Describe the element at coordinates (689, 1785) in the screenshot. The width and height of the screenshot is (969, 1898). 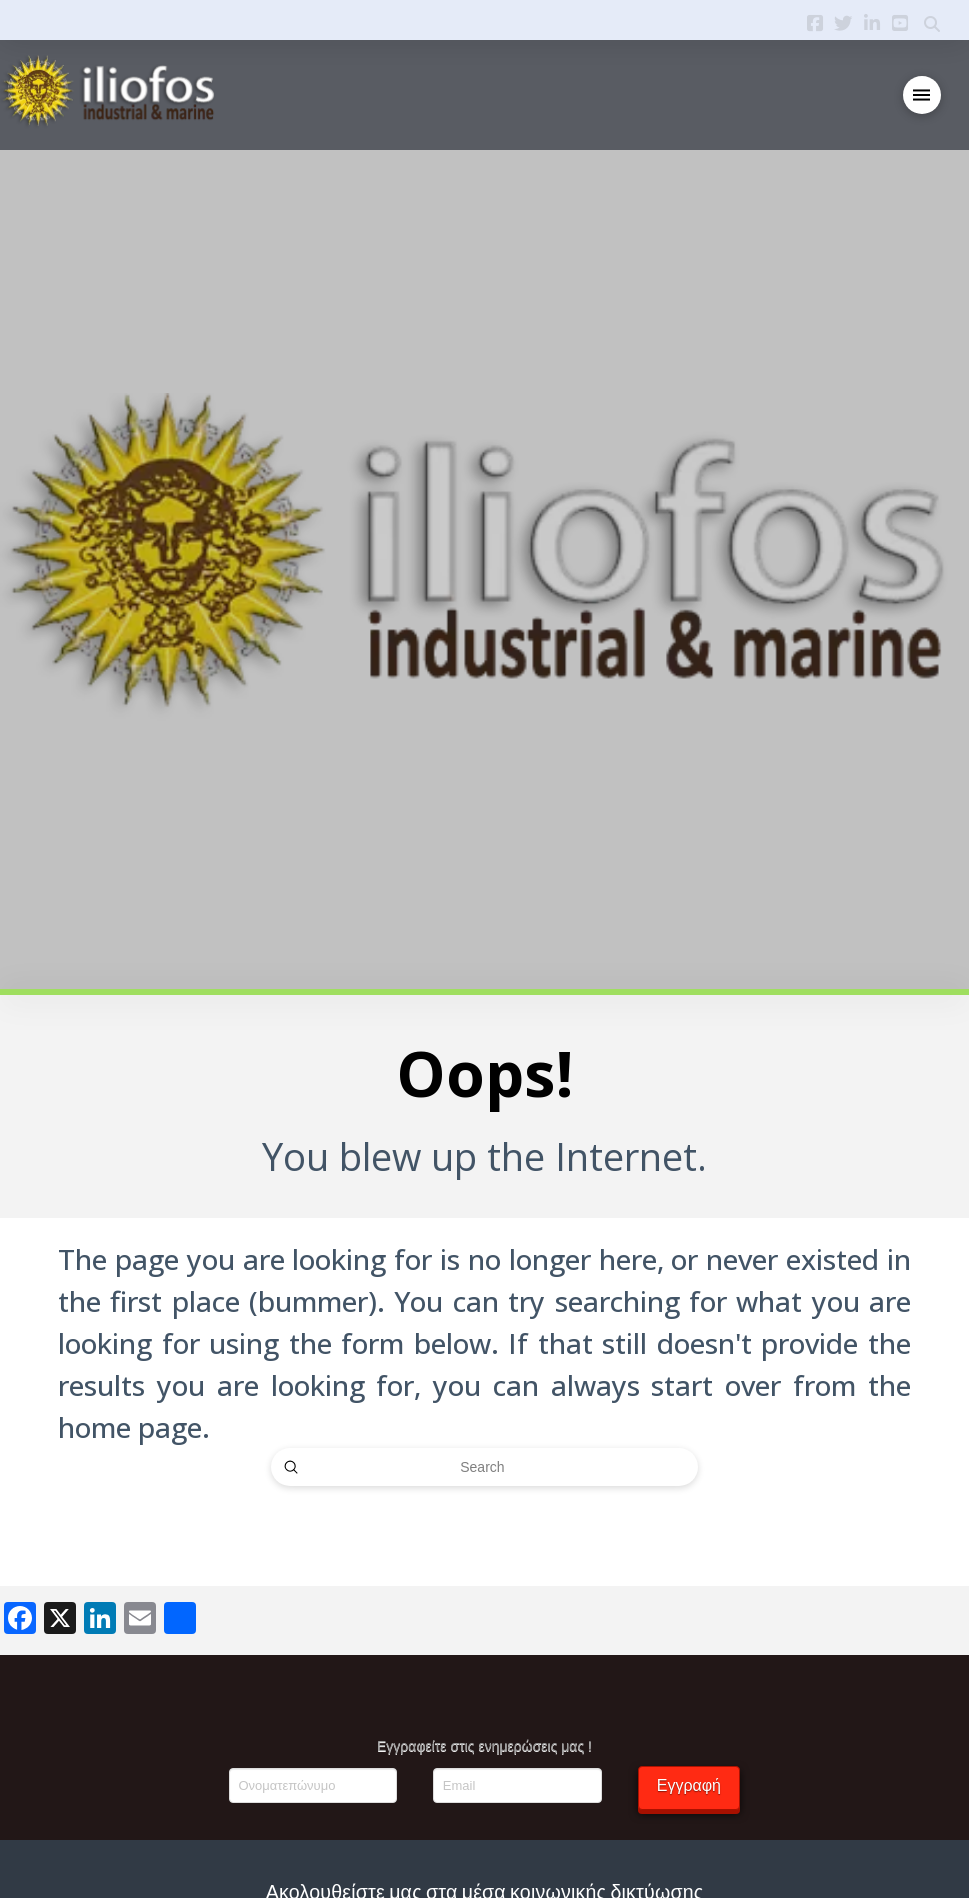
I see `Εγγραφή` at that location.